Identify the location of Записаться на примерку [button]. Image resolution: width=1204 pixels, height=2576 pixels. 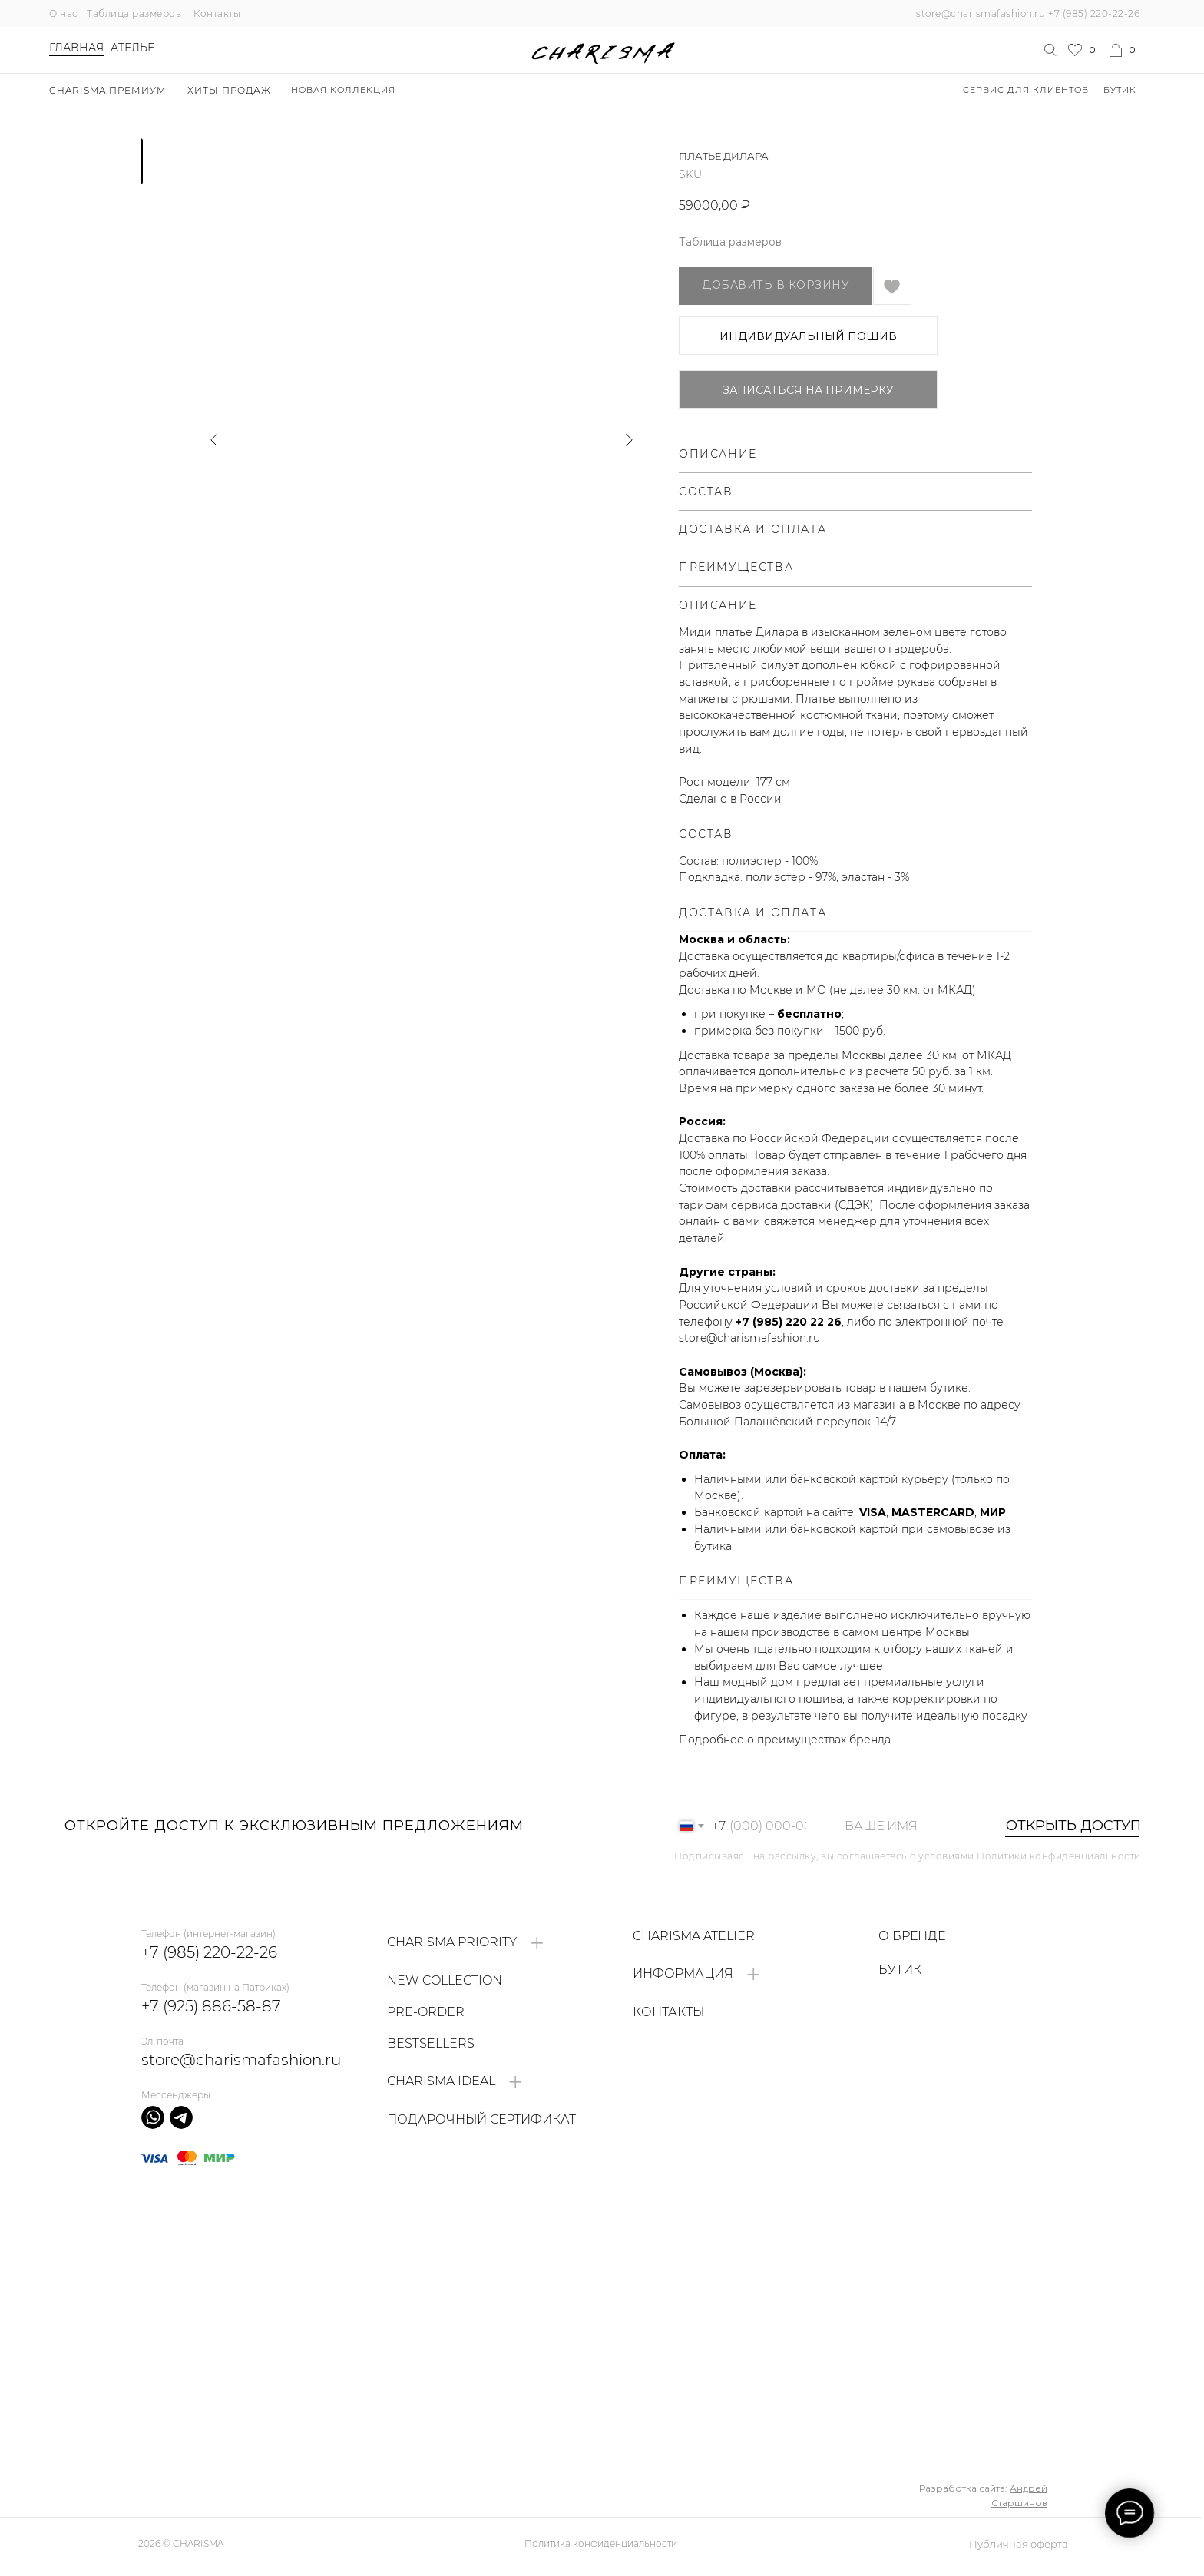
(808, 390).